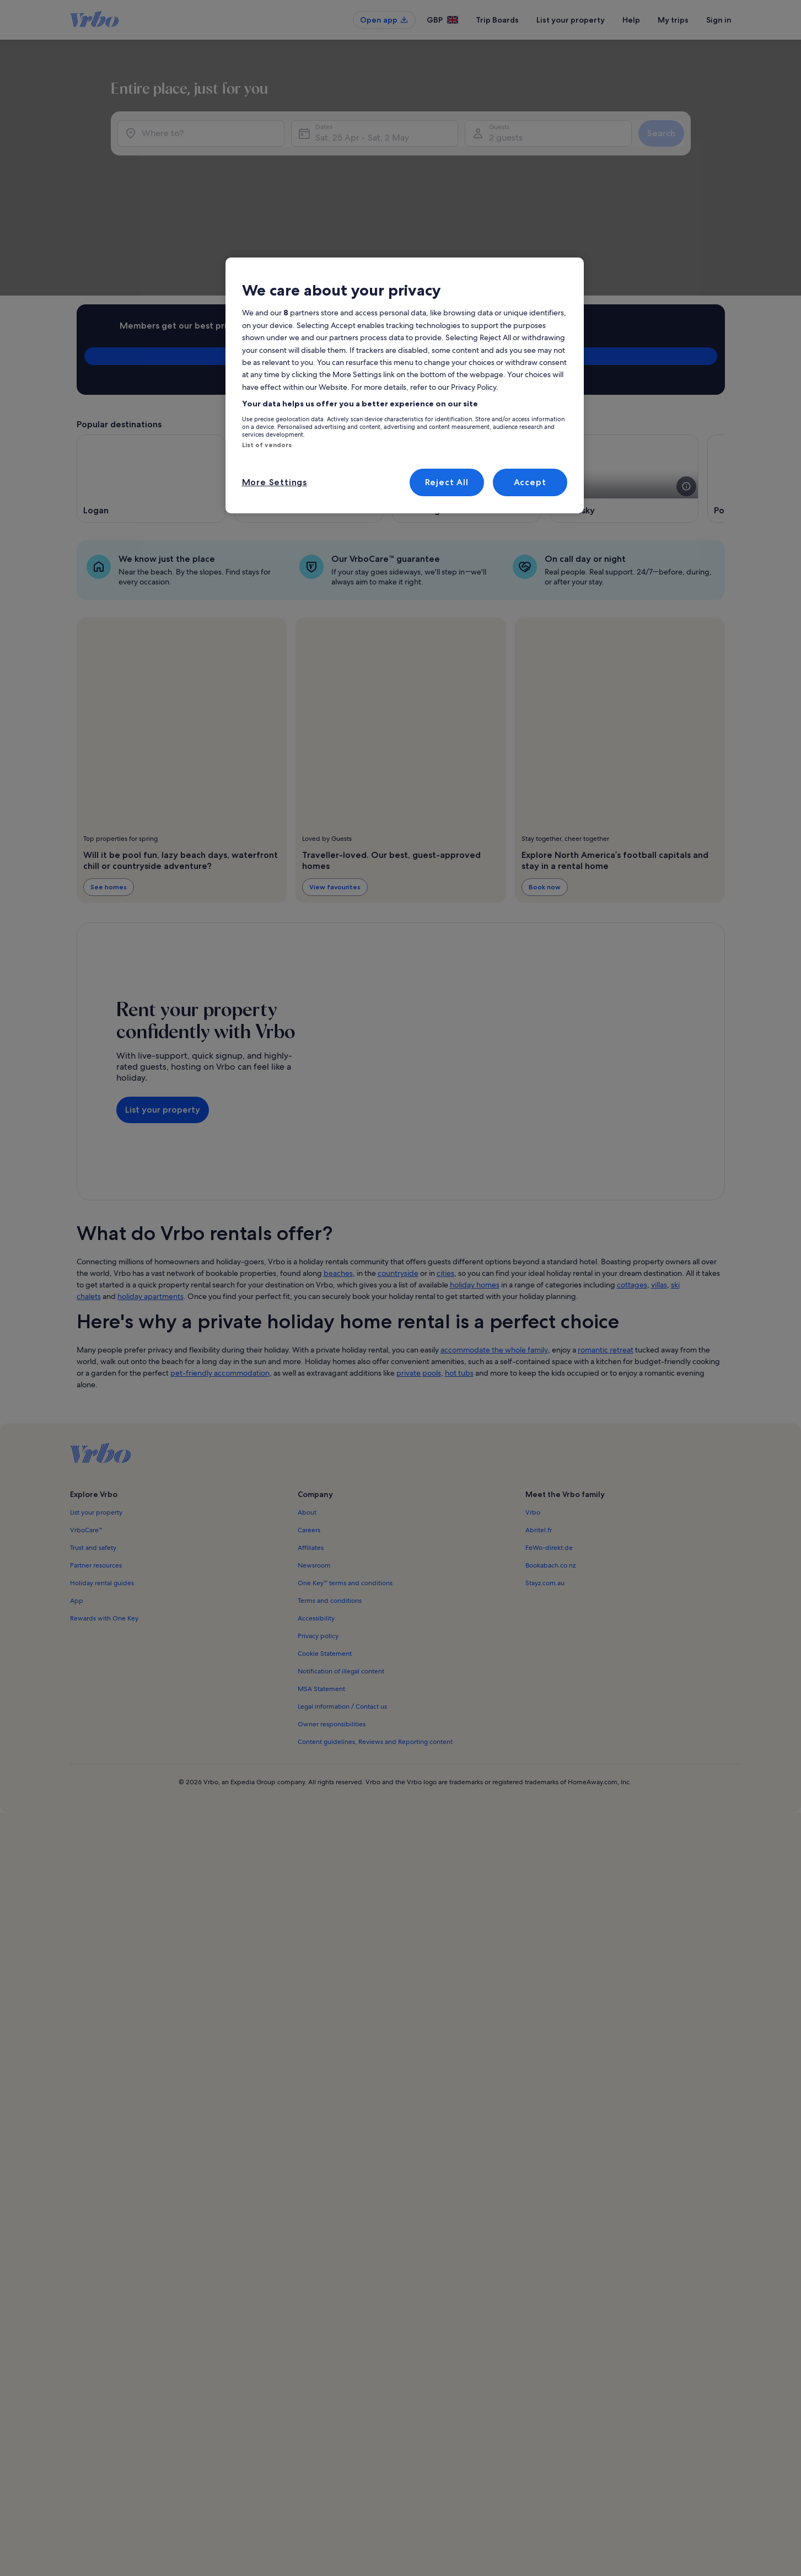 The height and width of the screenshot is (2576, 801). What do you see at coordinates (96, 1455) in the screenshot?
I see `Partner resources [link]` at bounding box center [96, 1455].